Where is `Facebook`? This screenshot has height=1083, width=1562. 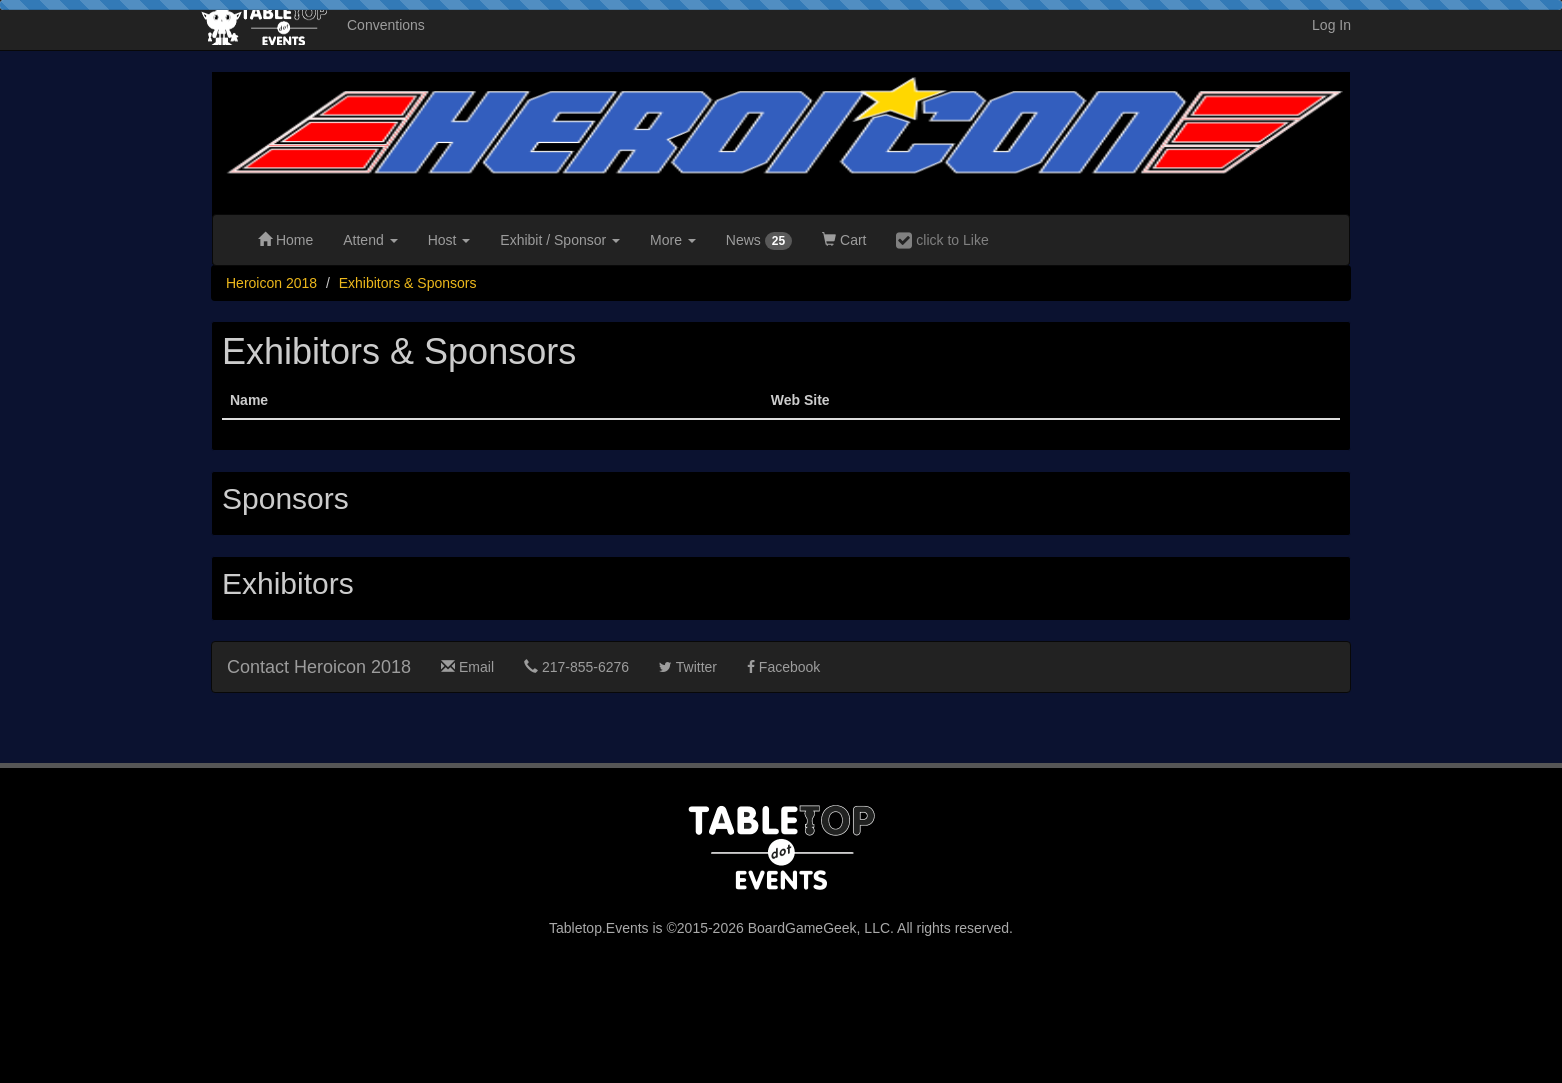 Facebook is located at coordinates (783, 667).